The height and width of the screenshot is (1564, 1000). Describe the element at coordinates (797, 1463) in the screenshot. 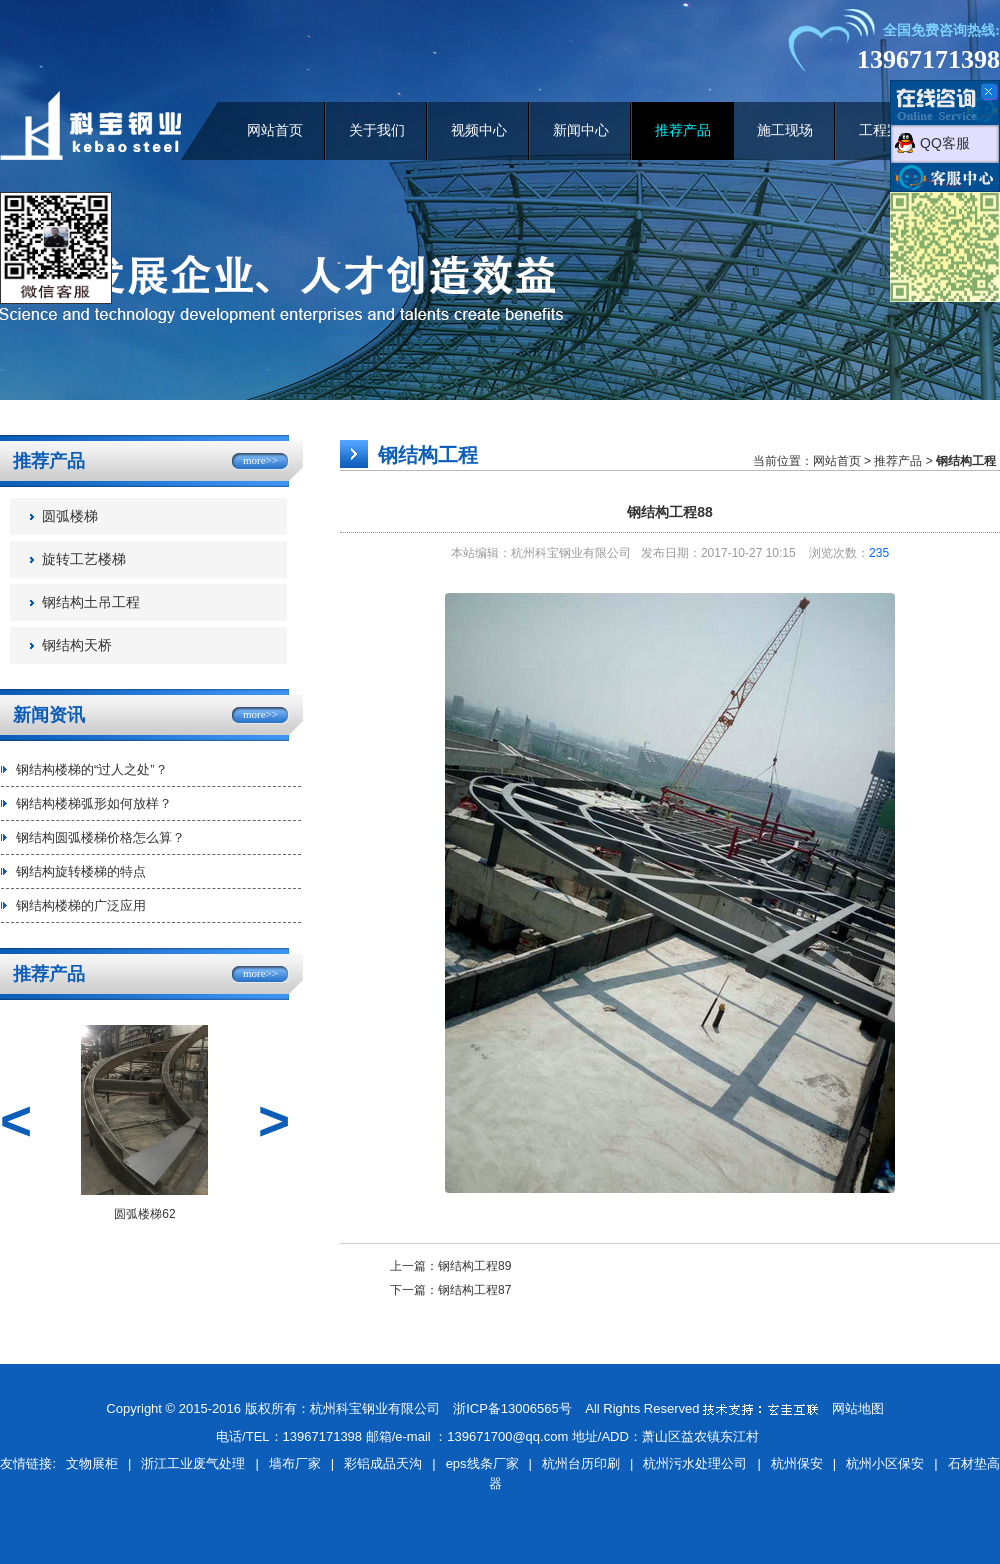

I see `杭州保安` at that location.